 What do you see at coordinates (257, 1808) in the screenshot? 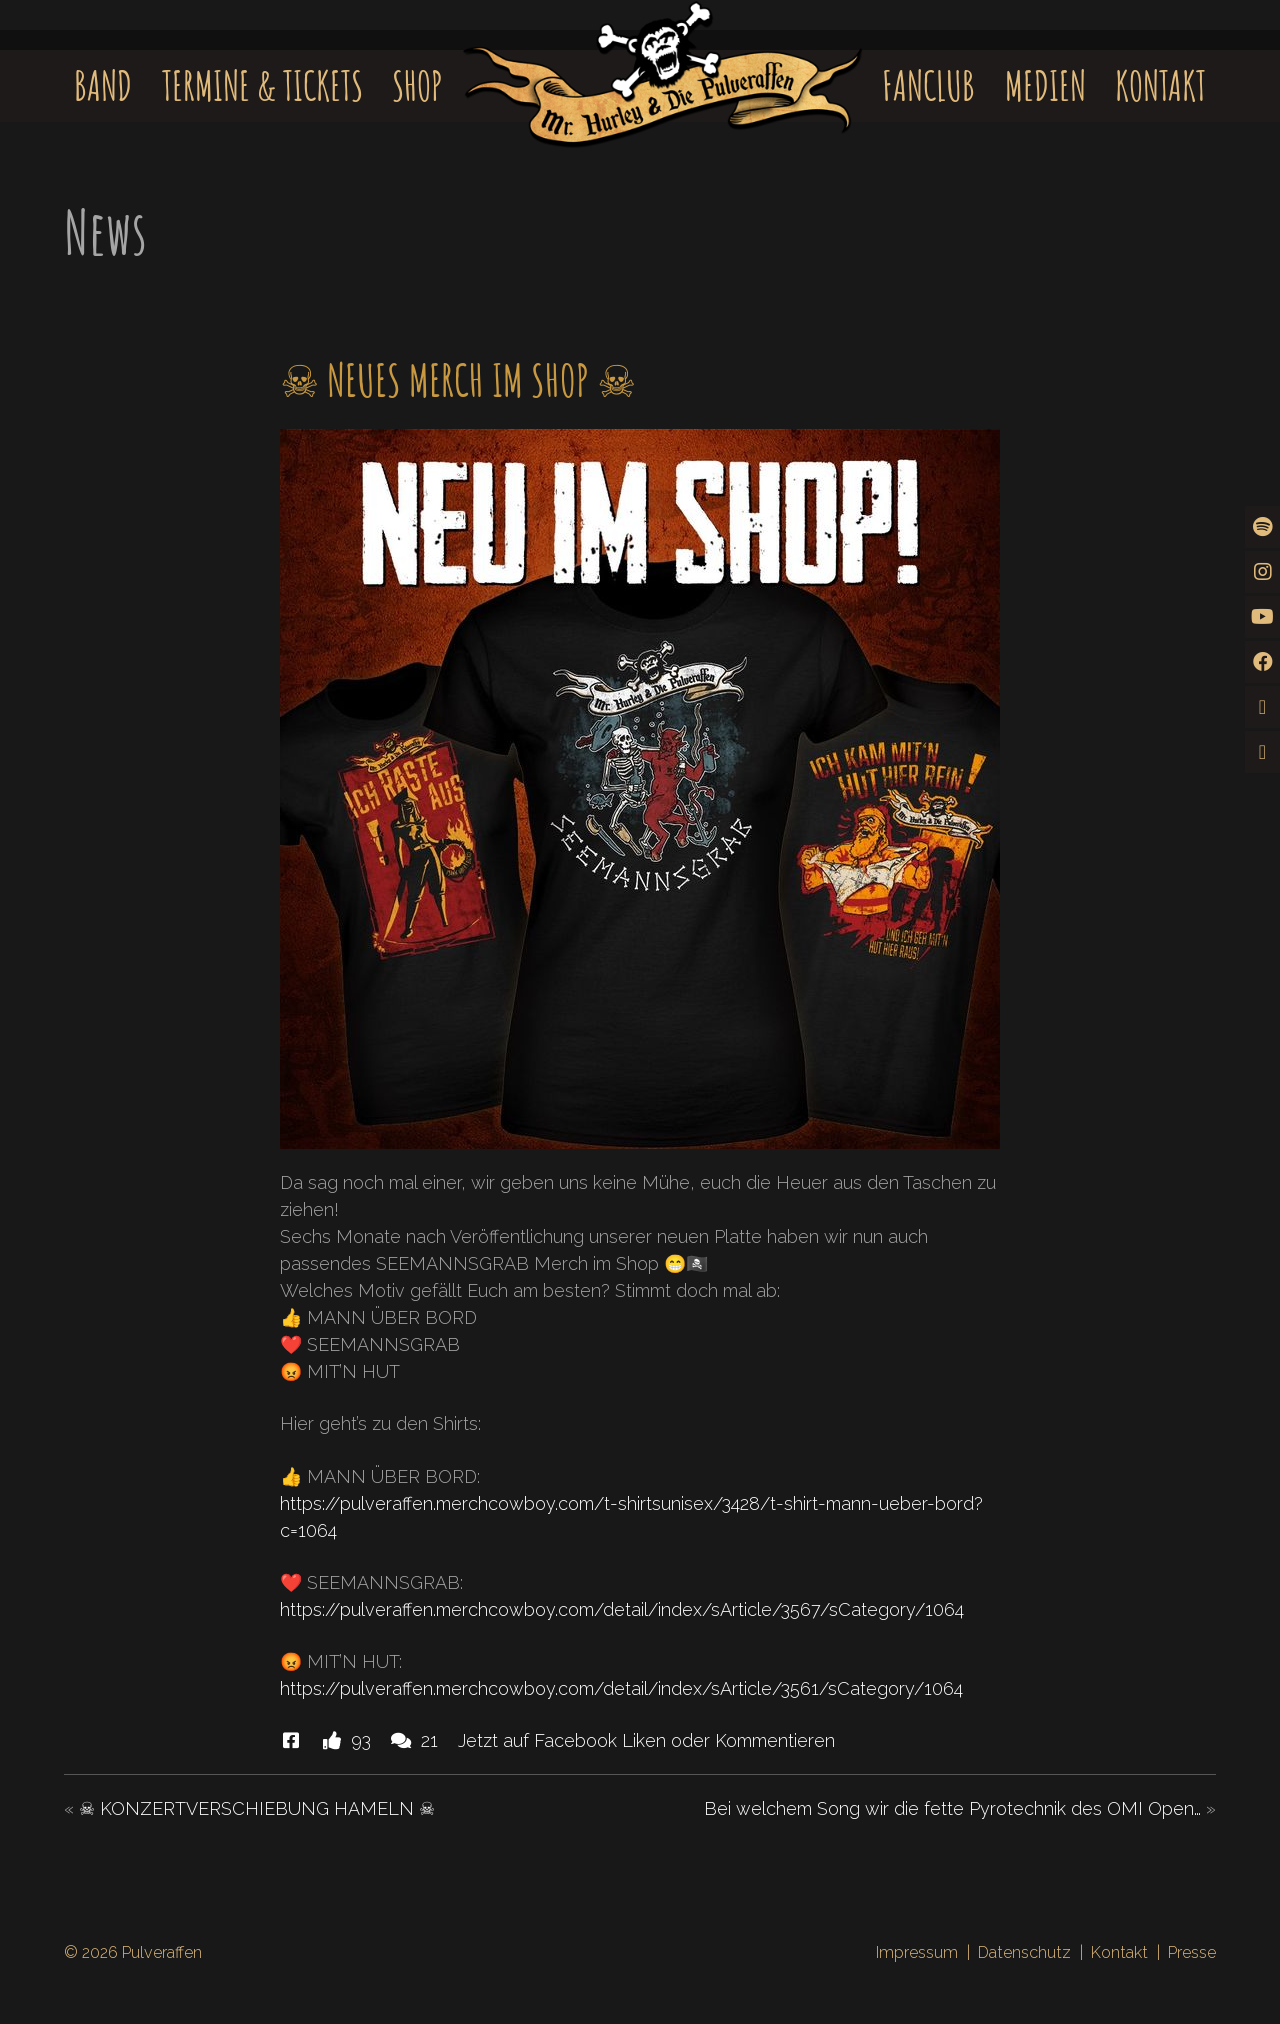
I see `☠ KONZERTVERSCHIEBUNG HAMELN ☠` at bounding box center [257, 1808].